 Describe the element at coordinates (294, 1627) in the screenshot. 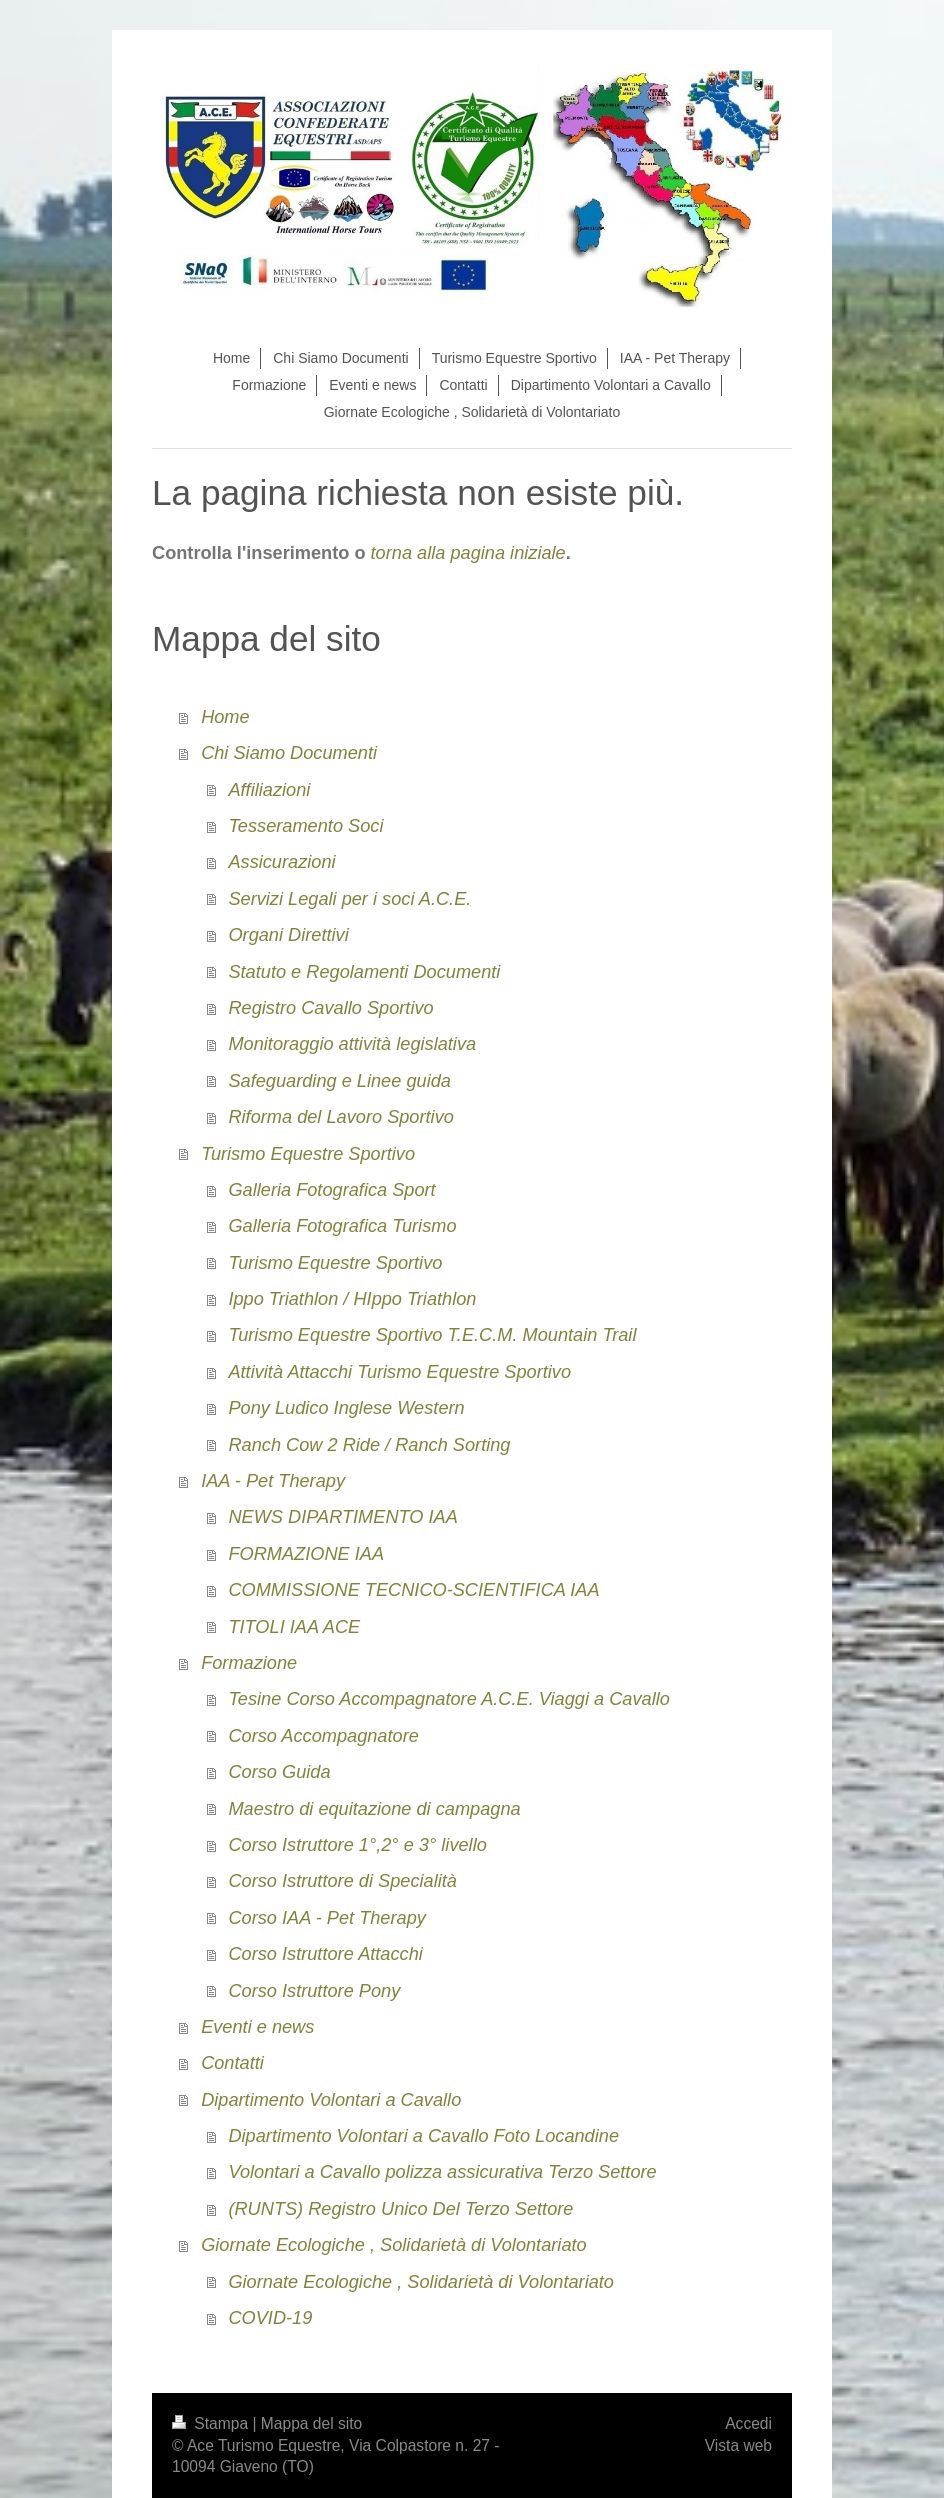

I see `TITOLI IAA ACE` at that location.